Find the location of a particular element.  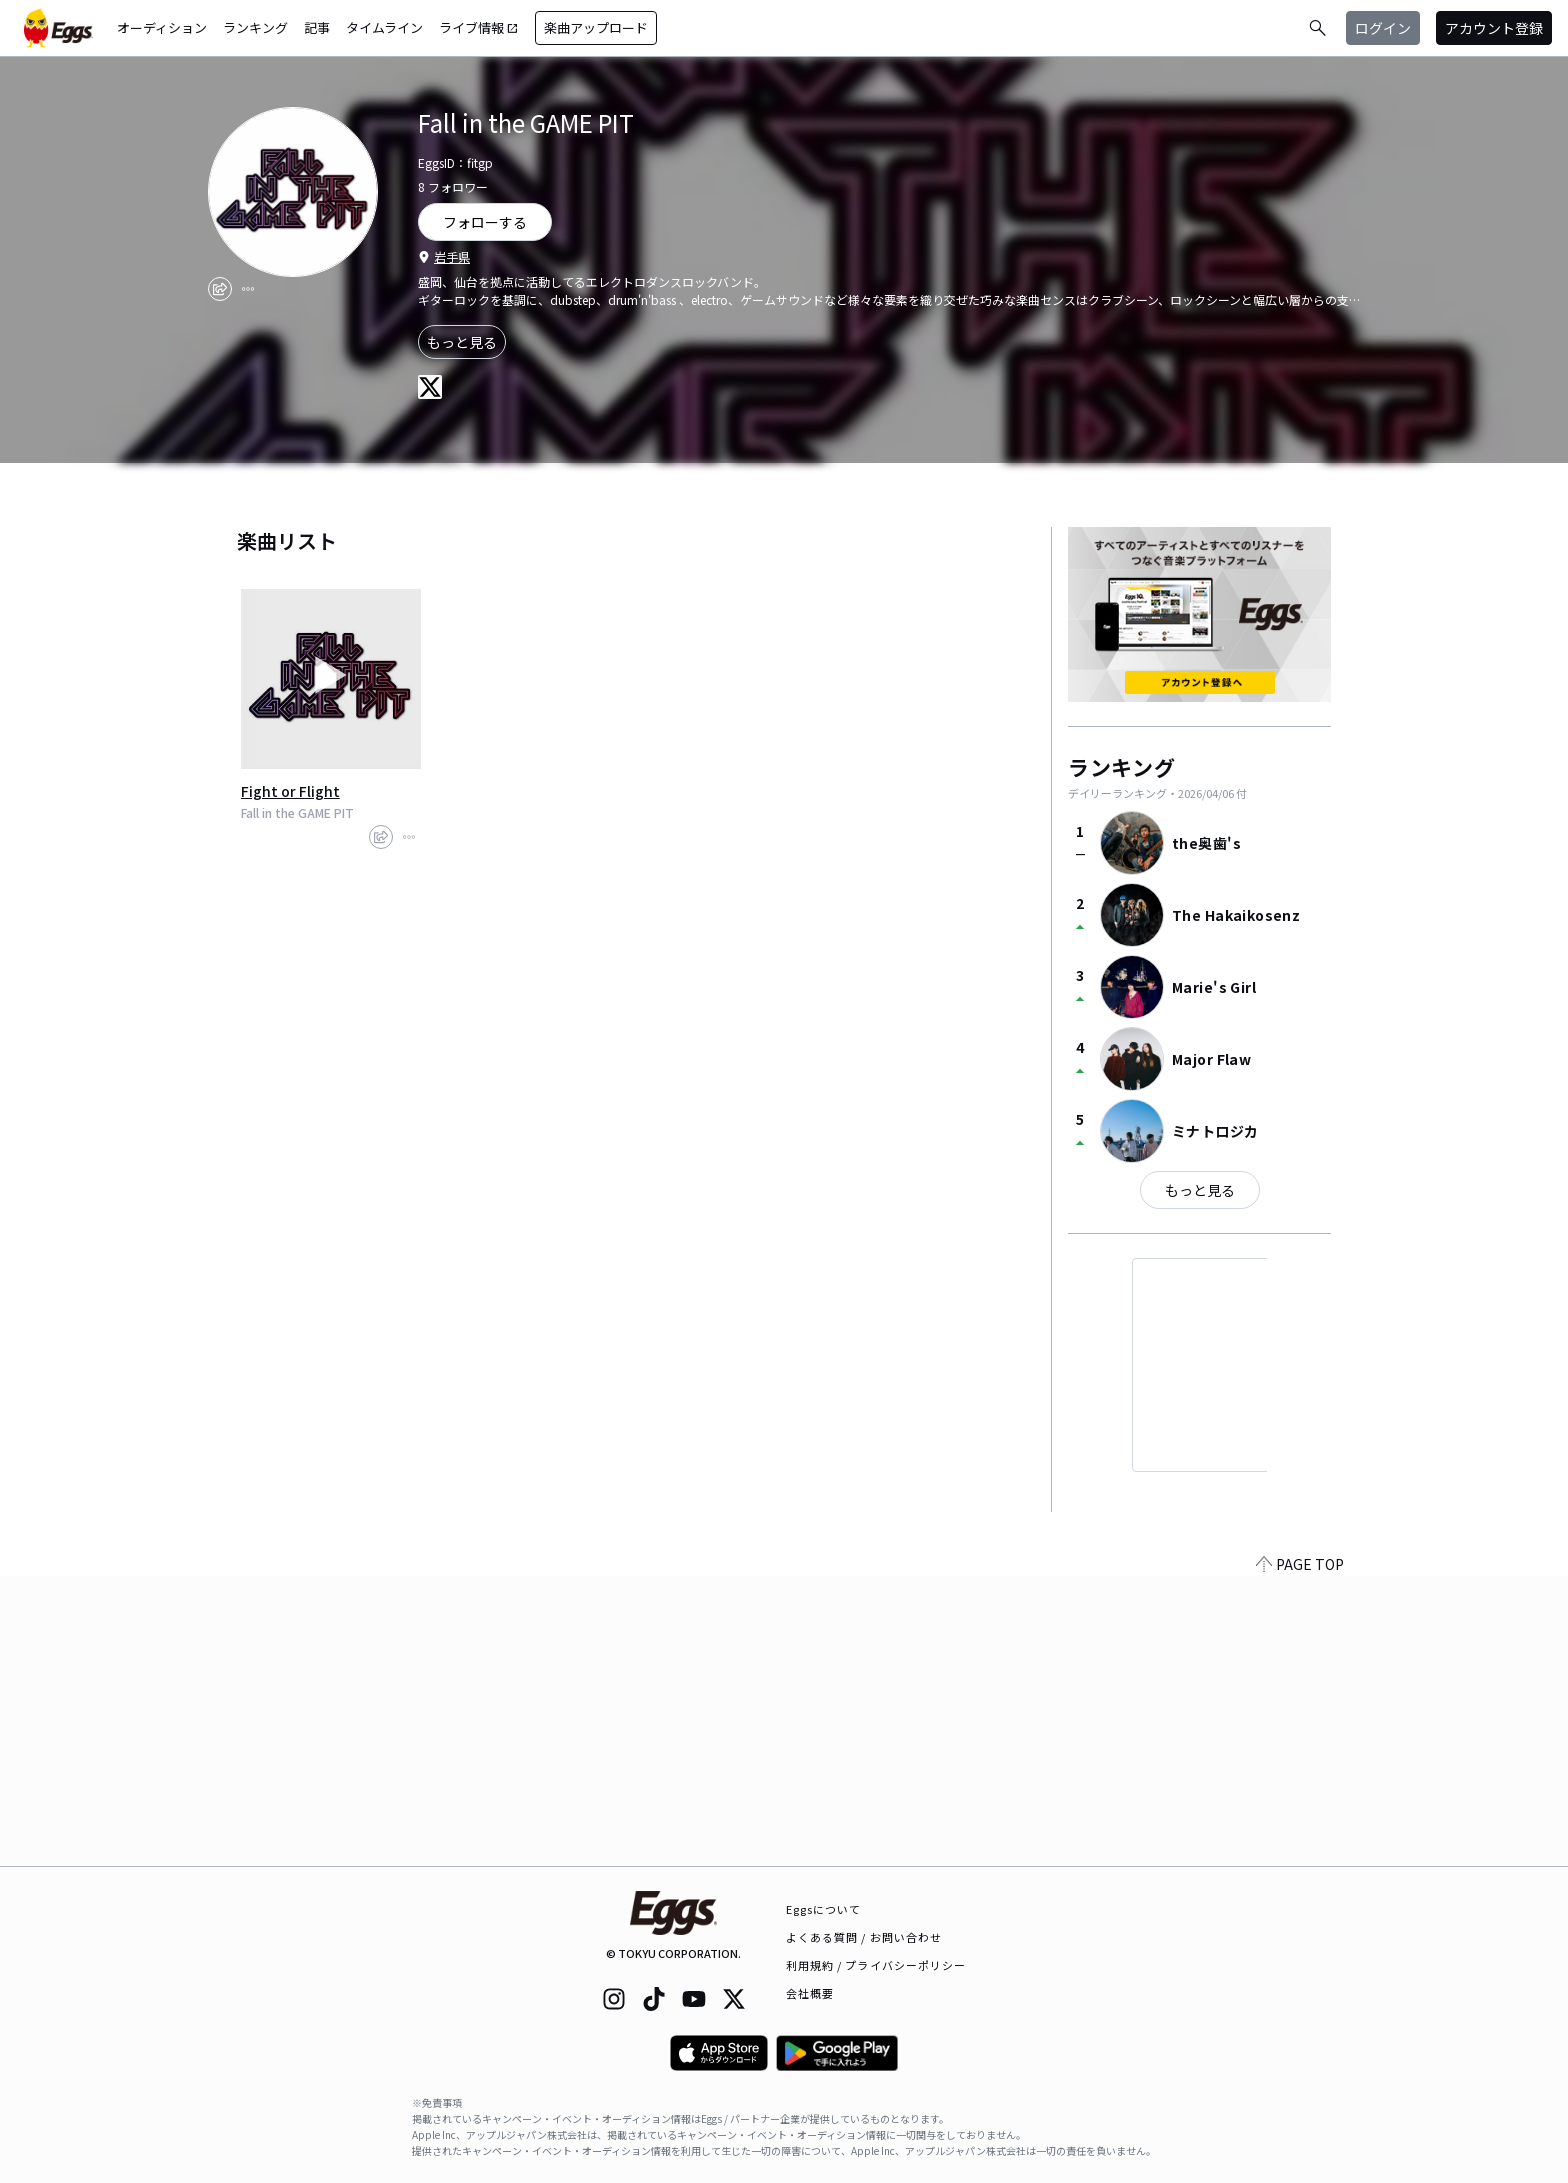

利用規約 / プライバシーポリシー is located at coordinates (876, 1965).